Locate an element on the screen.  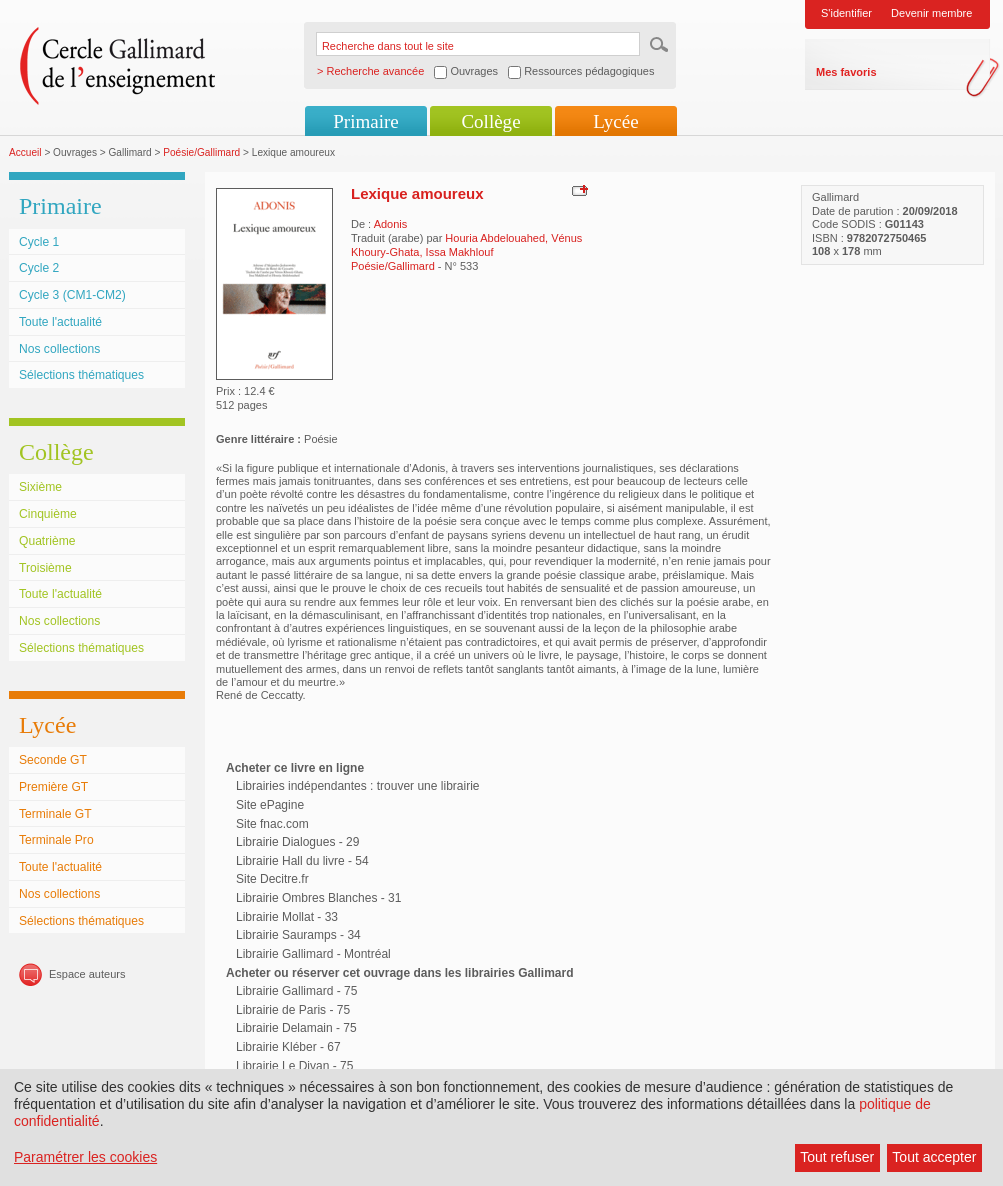
Adonis is located at coordinates (391, 224).